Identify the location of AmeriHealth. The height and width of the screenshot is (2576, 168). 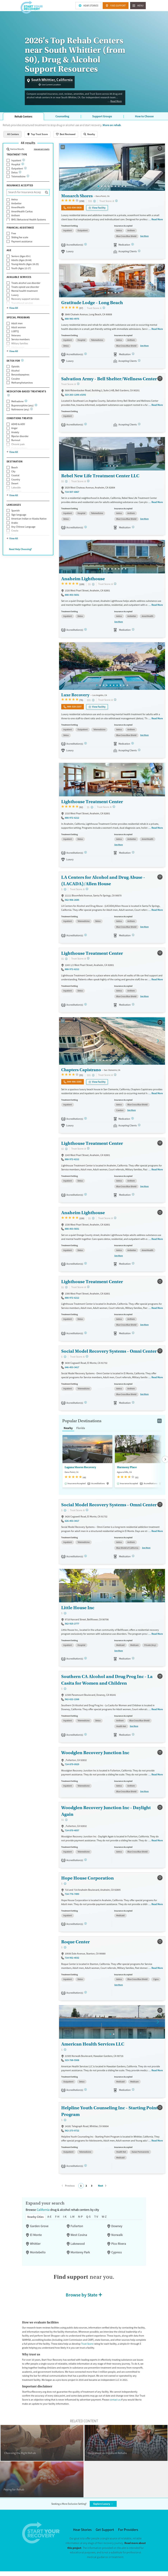
(18, 207).